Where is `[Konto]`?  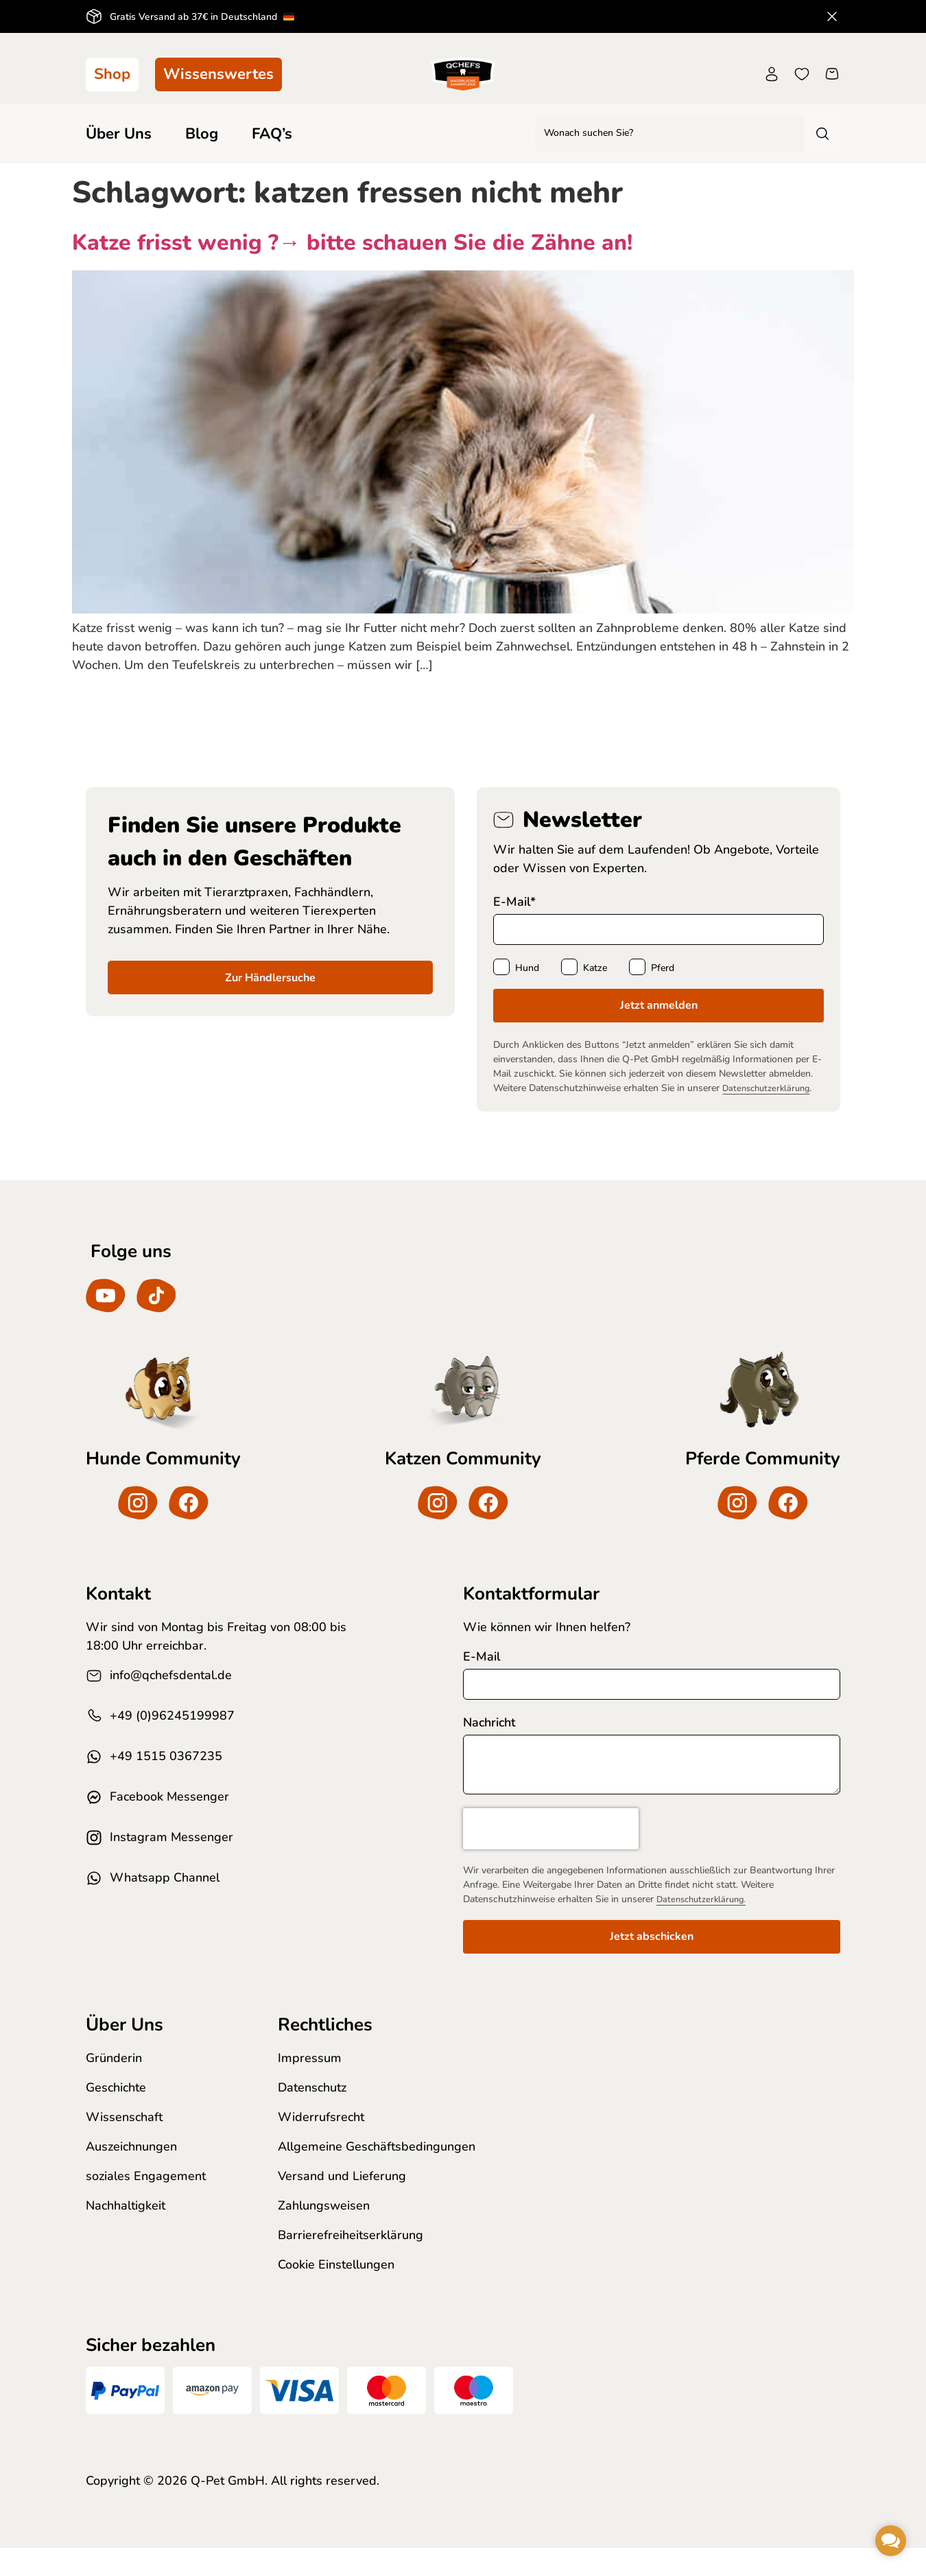 [Konto] is located at coordinates (771, 74).